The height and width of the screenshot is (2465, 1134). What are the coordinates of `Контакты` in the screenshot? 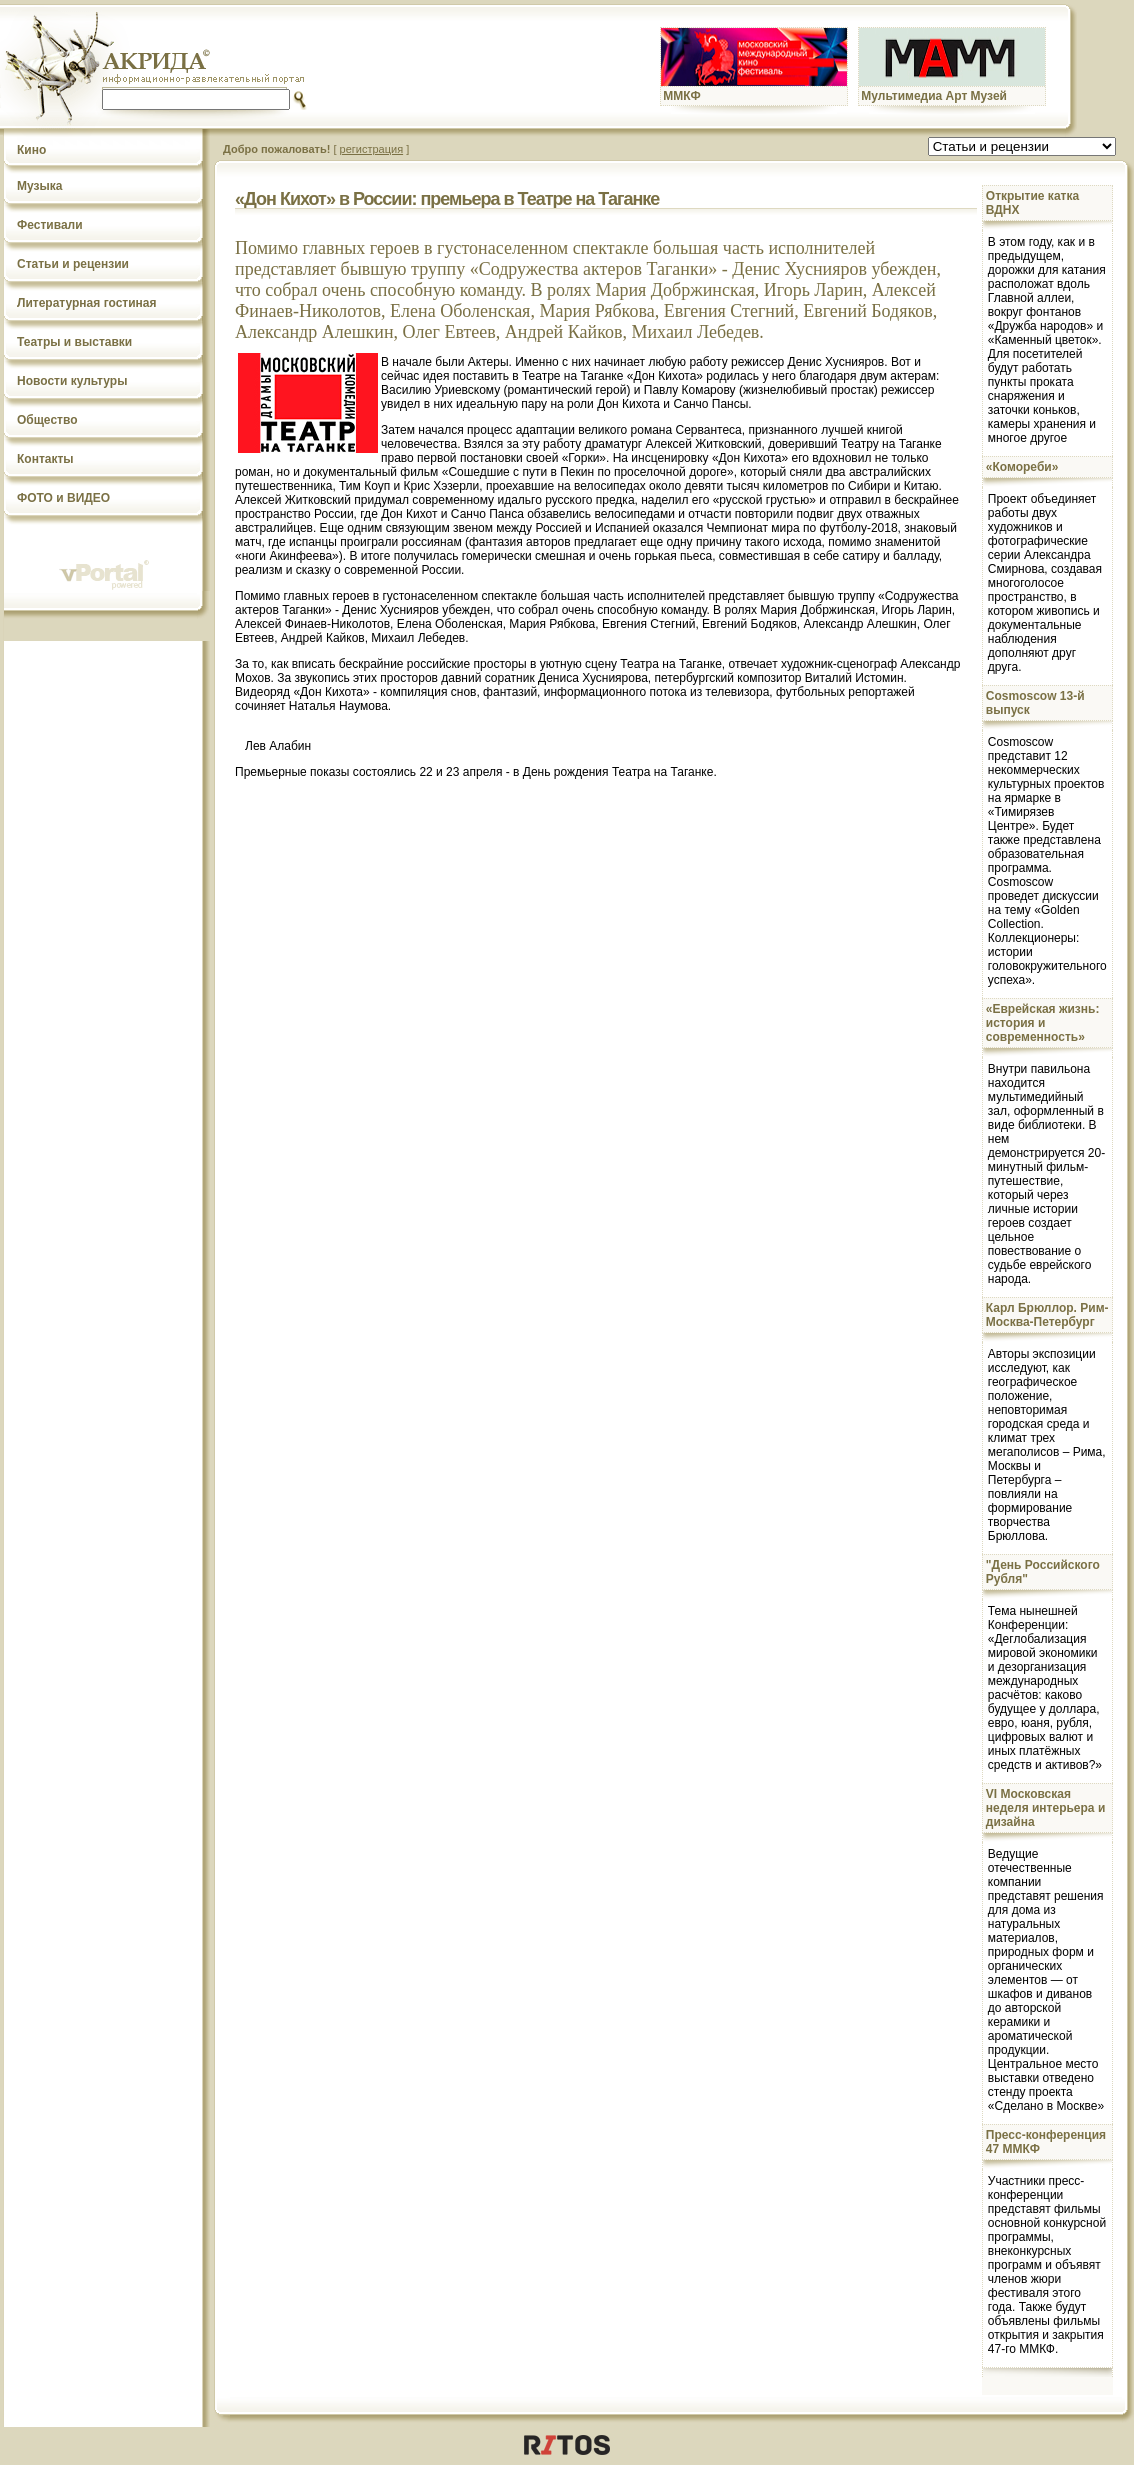 It's located at (45, 459).